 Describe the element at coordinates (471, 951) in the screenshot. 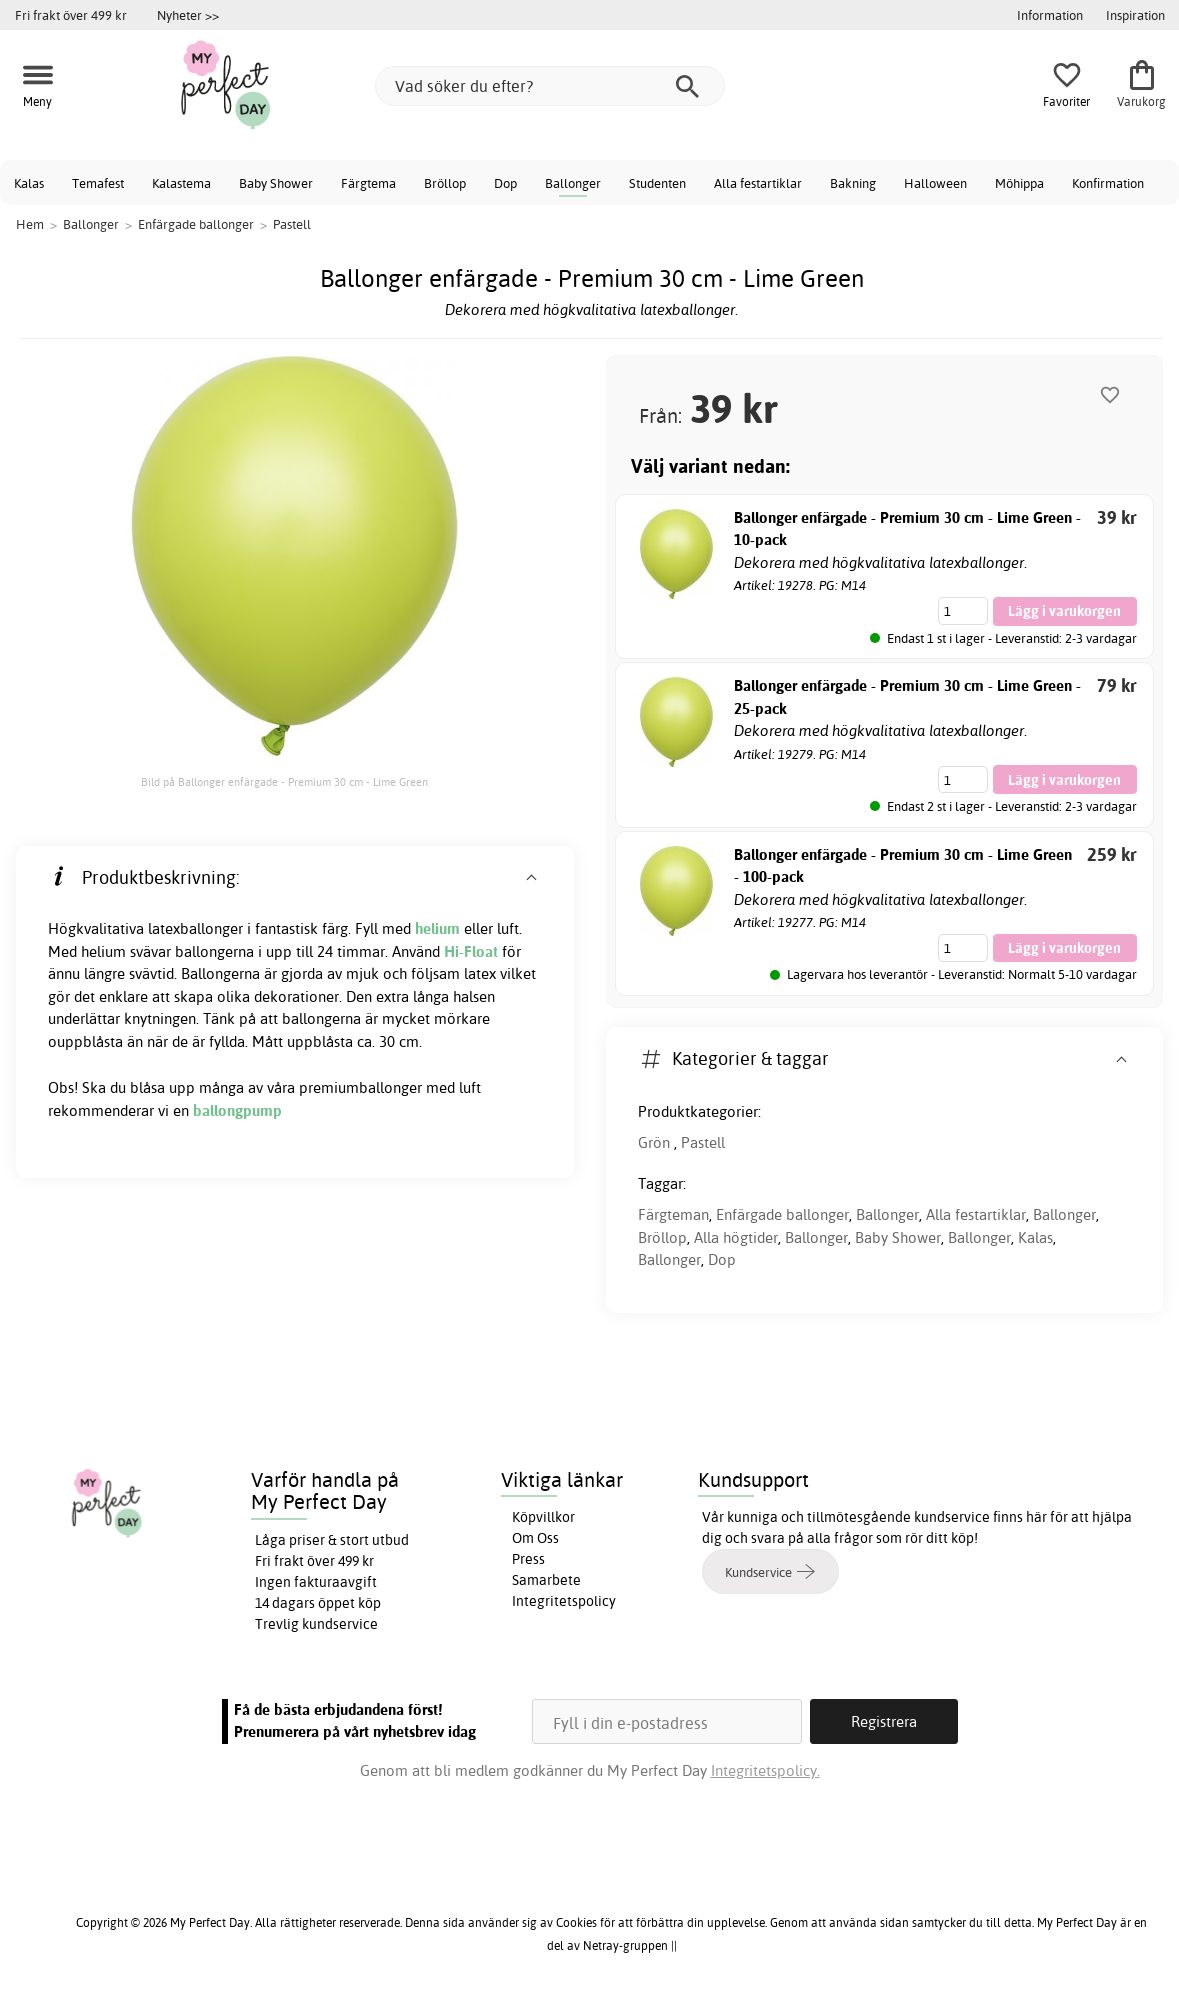

I see `Hi-Float` at that location.